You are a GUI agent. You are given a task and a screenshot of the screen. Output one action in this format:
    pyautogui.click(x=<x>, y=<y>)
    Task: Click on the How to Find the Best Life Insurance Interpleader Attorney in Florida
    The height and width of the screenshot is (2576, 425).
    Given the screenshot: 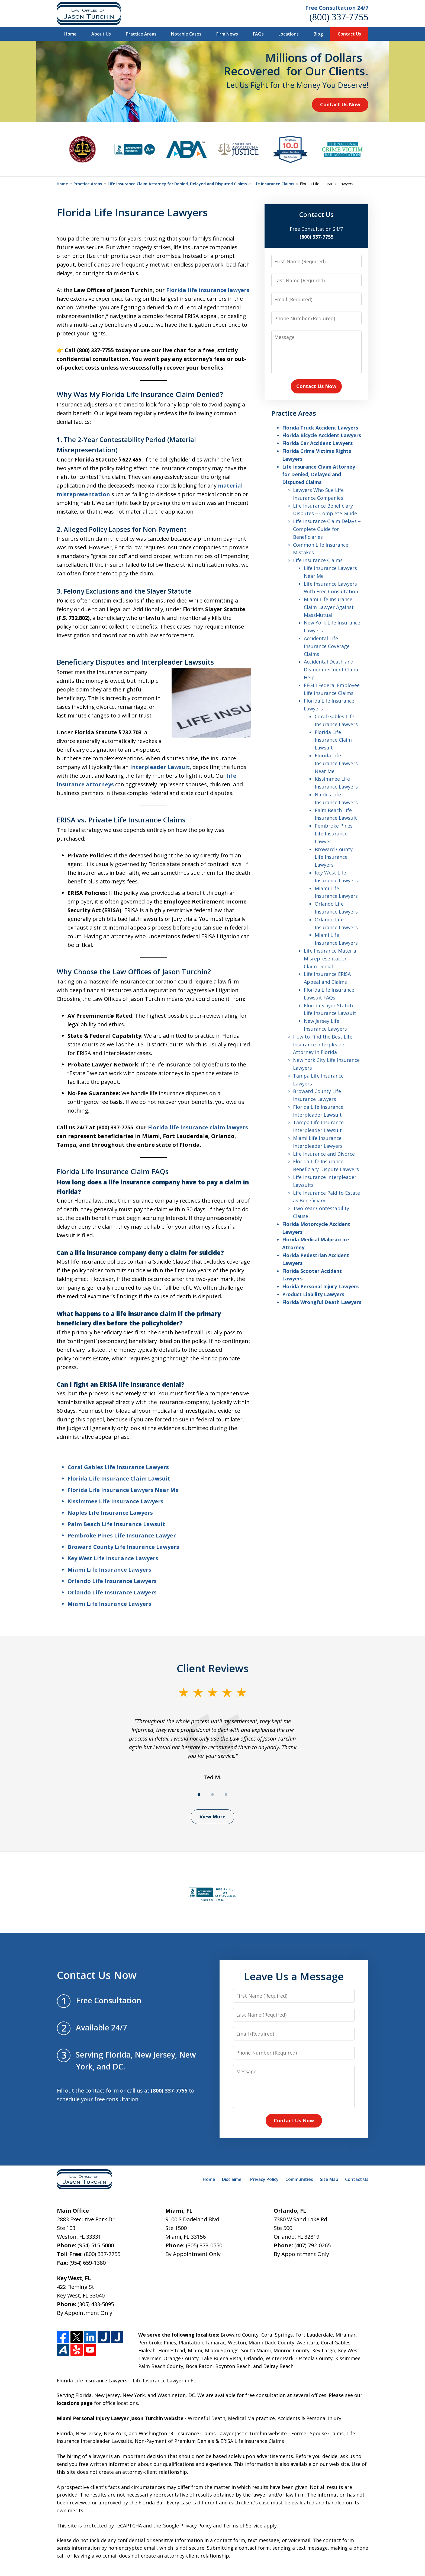 What is the action you would take?
    pyautogui.click(x=322, y=1044)
    